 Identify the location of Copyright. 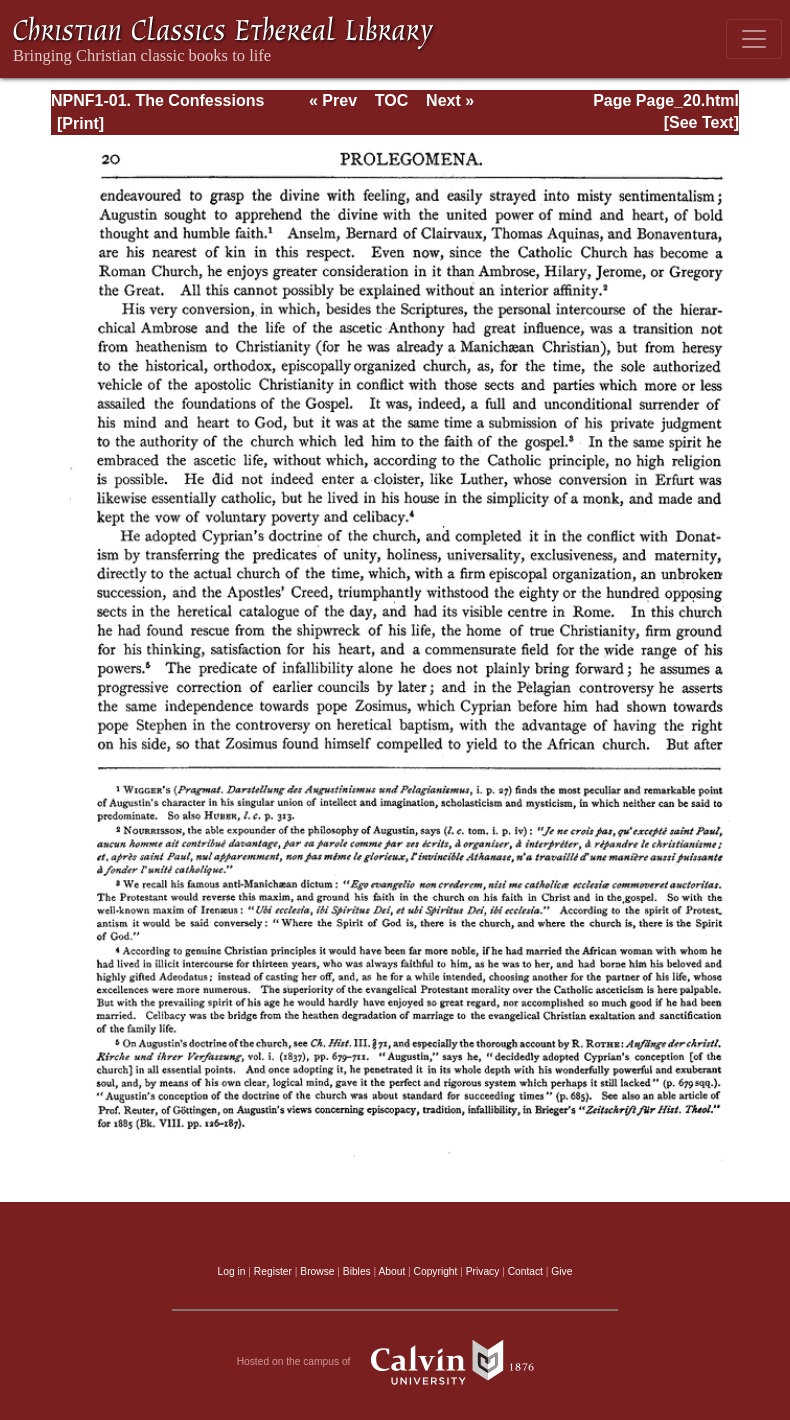
(436, 1271).